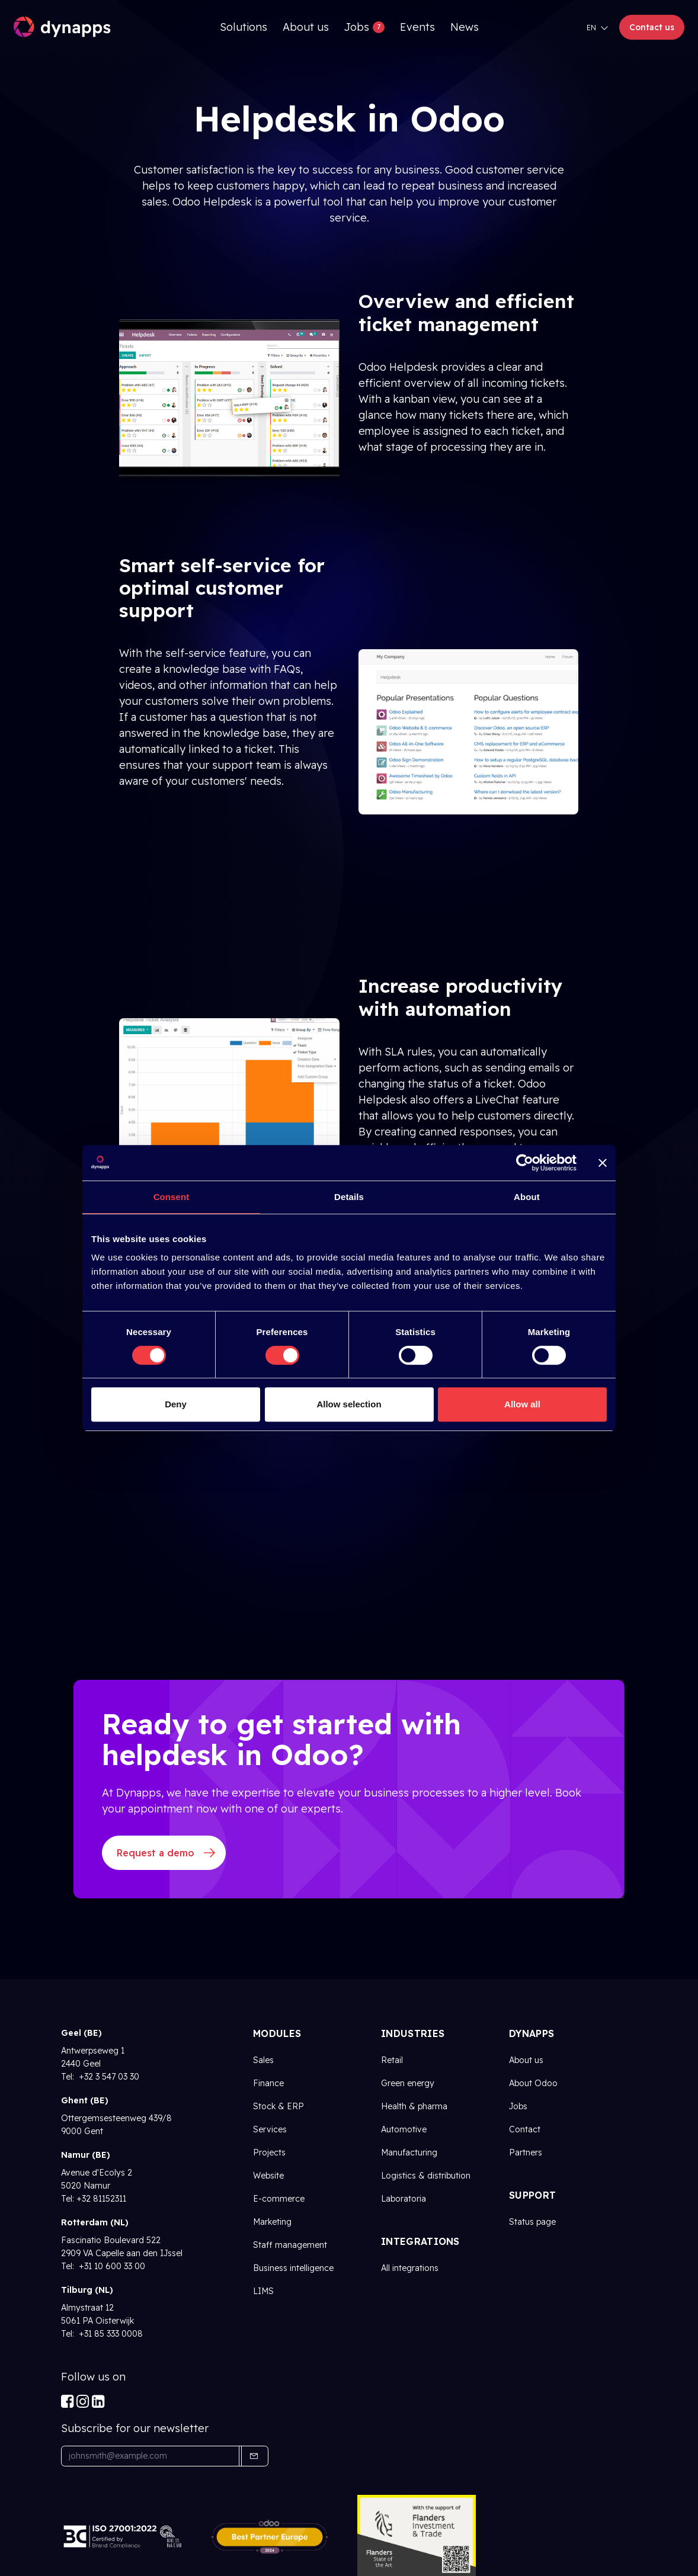  Describe the element at coordinates (533, 2083) in the screenshot. I see `About Odoo` at that location.